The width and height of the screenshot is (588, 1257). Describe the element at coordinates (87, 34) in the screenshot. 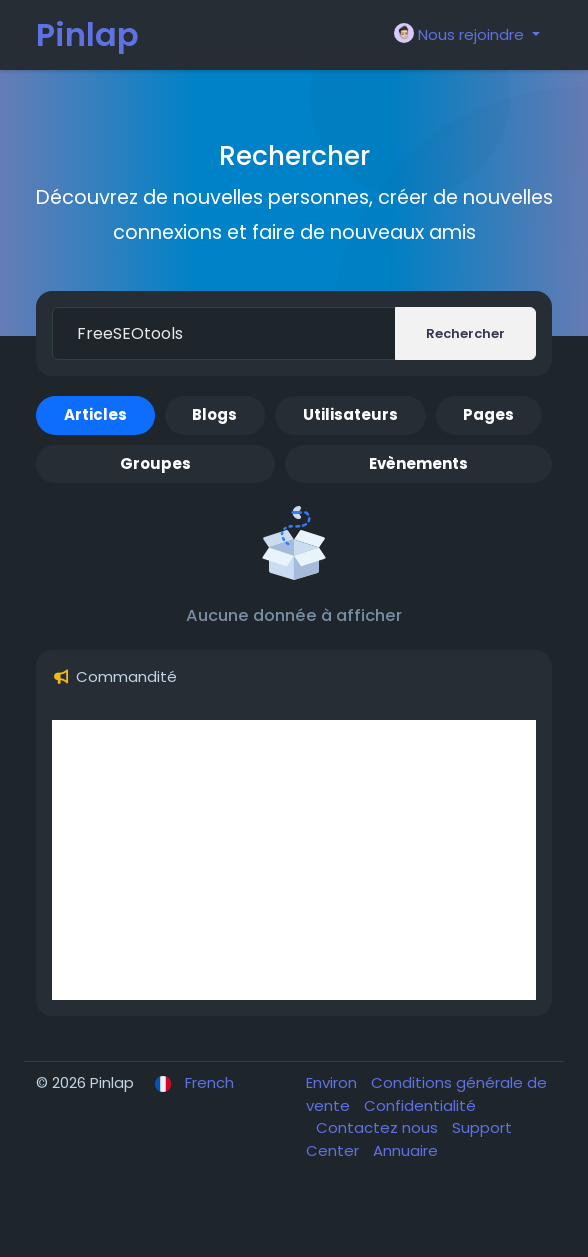

I see `Pinlap` at that location.